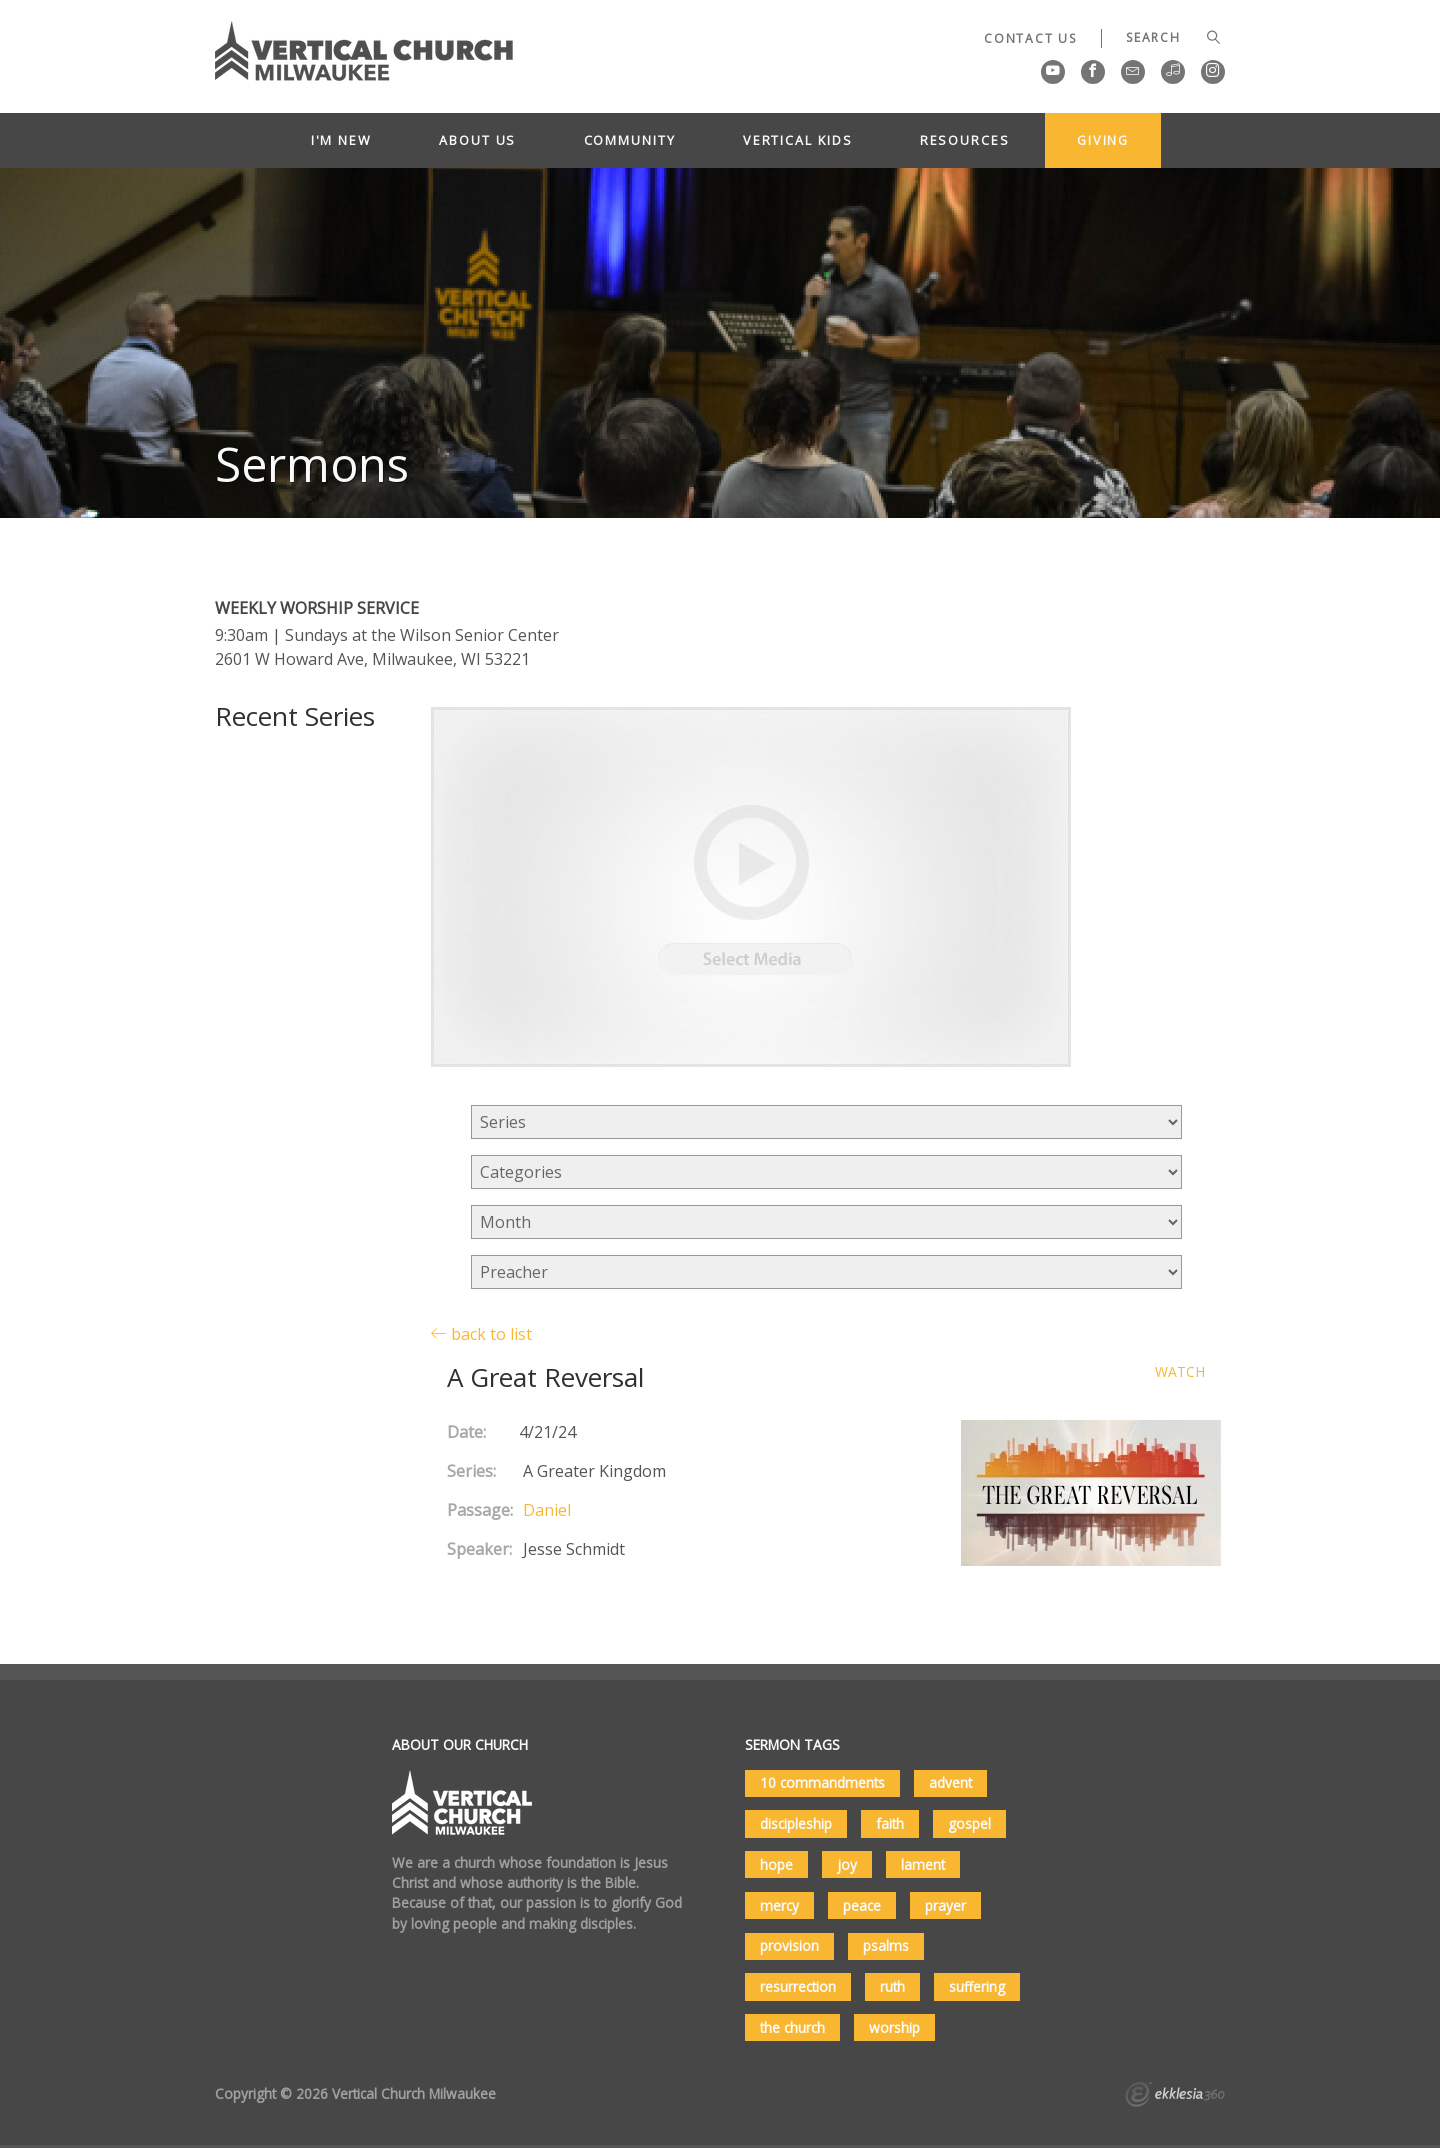 The width and height of the screenshot is (1440, 2148). Describe the element at coordinates (341, 140) in the screenshot. I see `I'm New` at that location.